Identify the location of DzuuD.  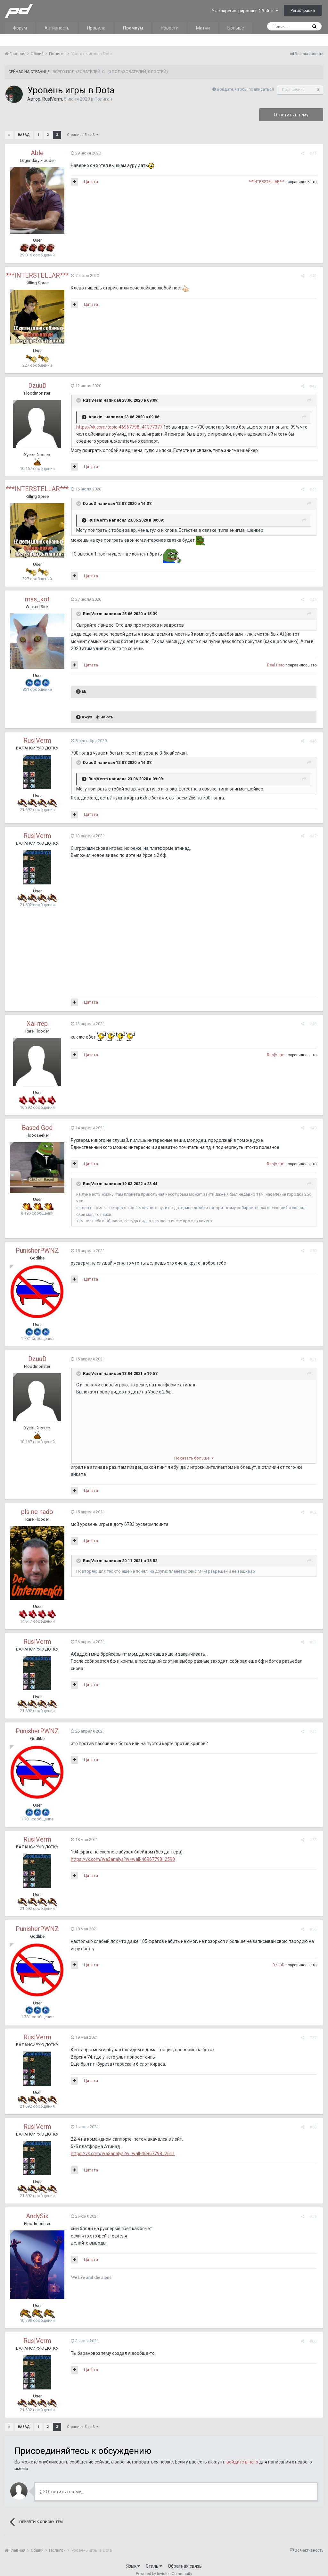
(37, 385).